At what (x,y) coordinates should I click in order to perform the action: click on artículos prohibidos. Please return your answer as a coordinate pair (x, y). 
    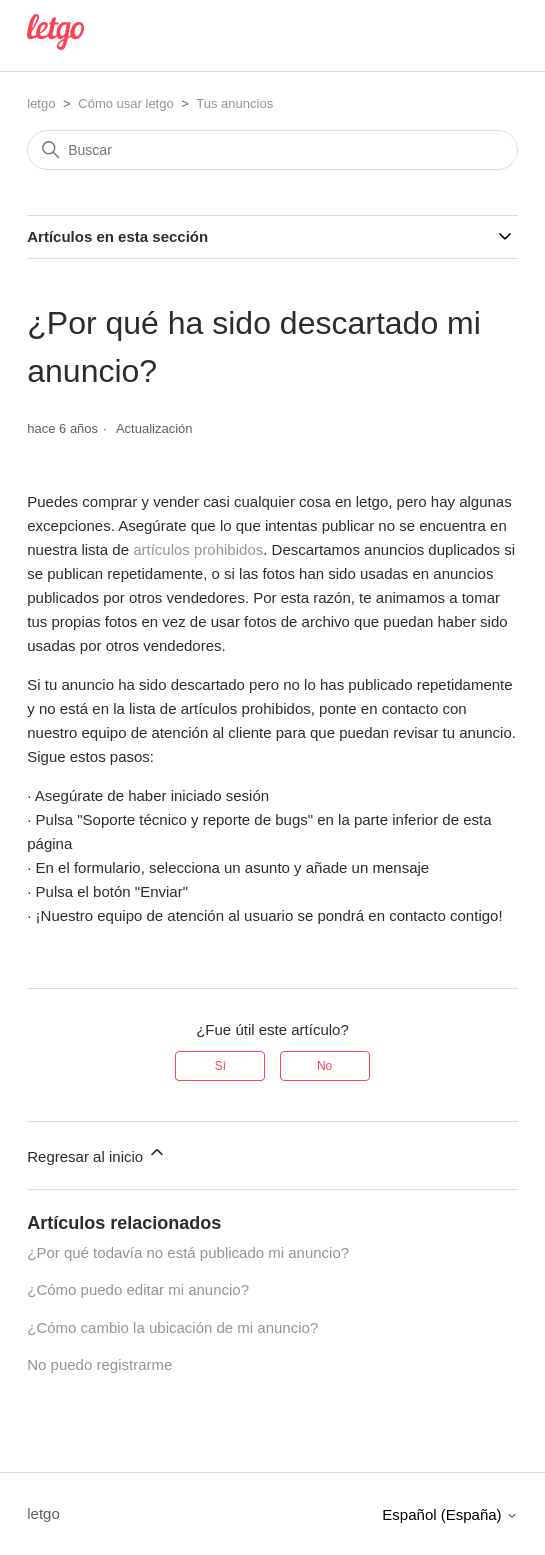
    Looking at the image, I should click on (198, 549).